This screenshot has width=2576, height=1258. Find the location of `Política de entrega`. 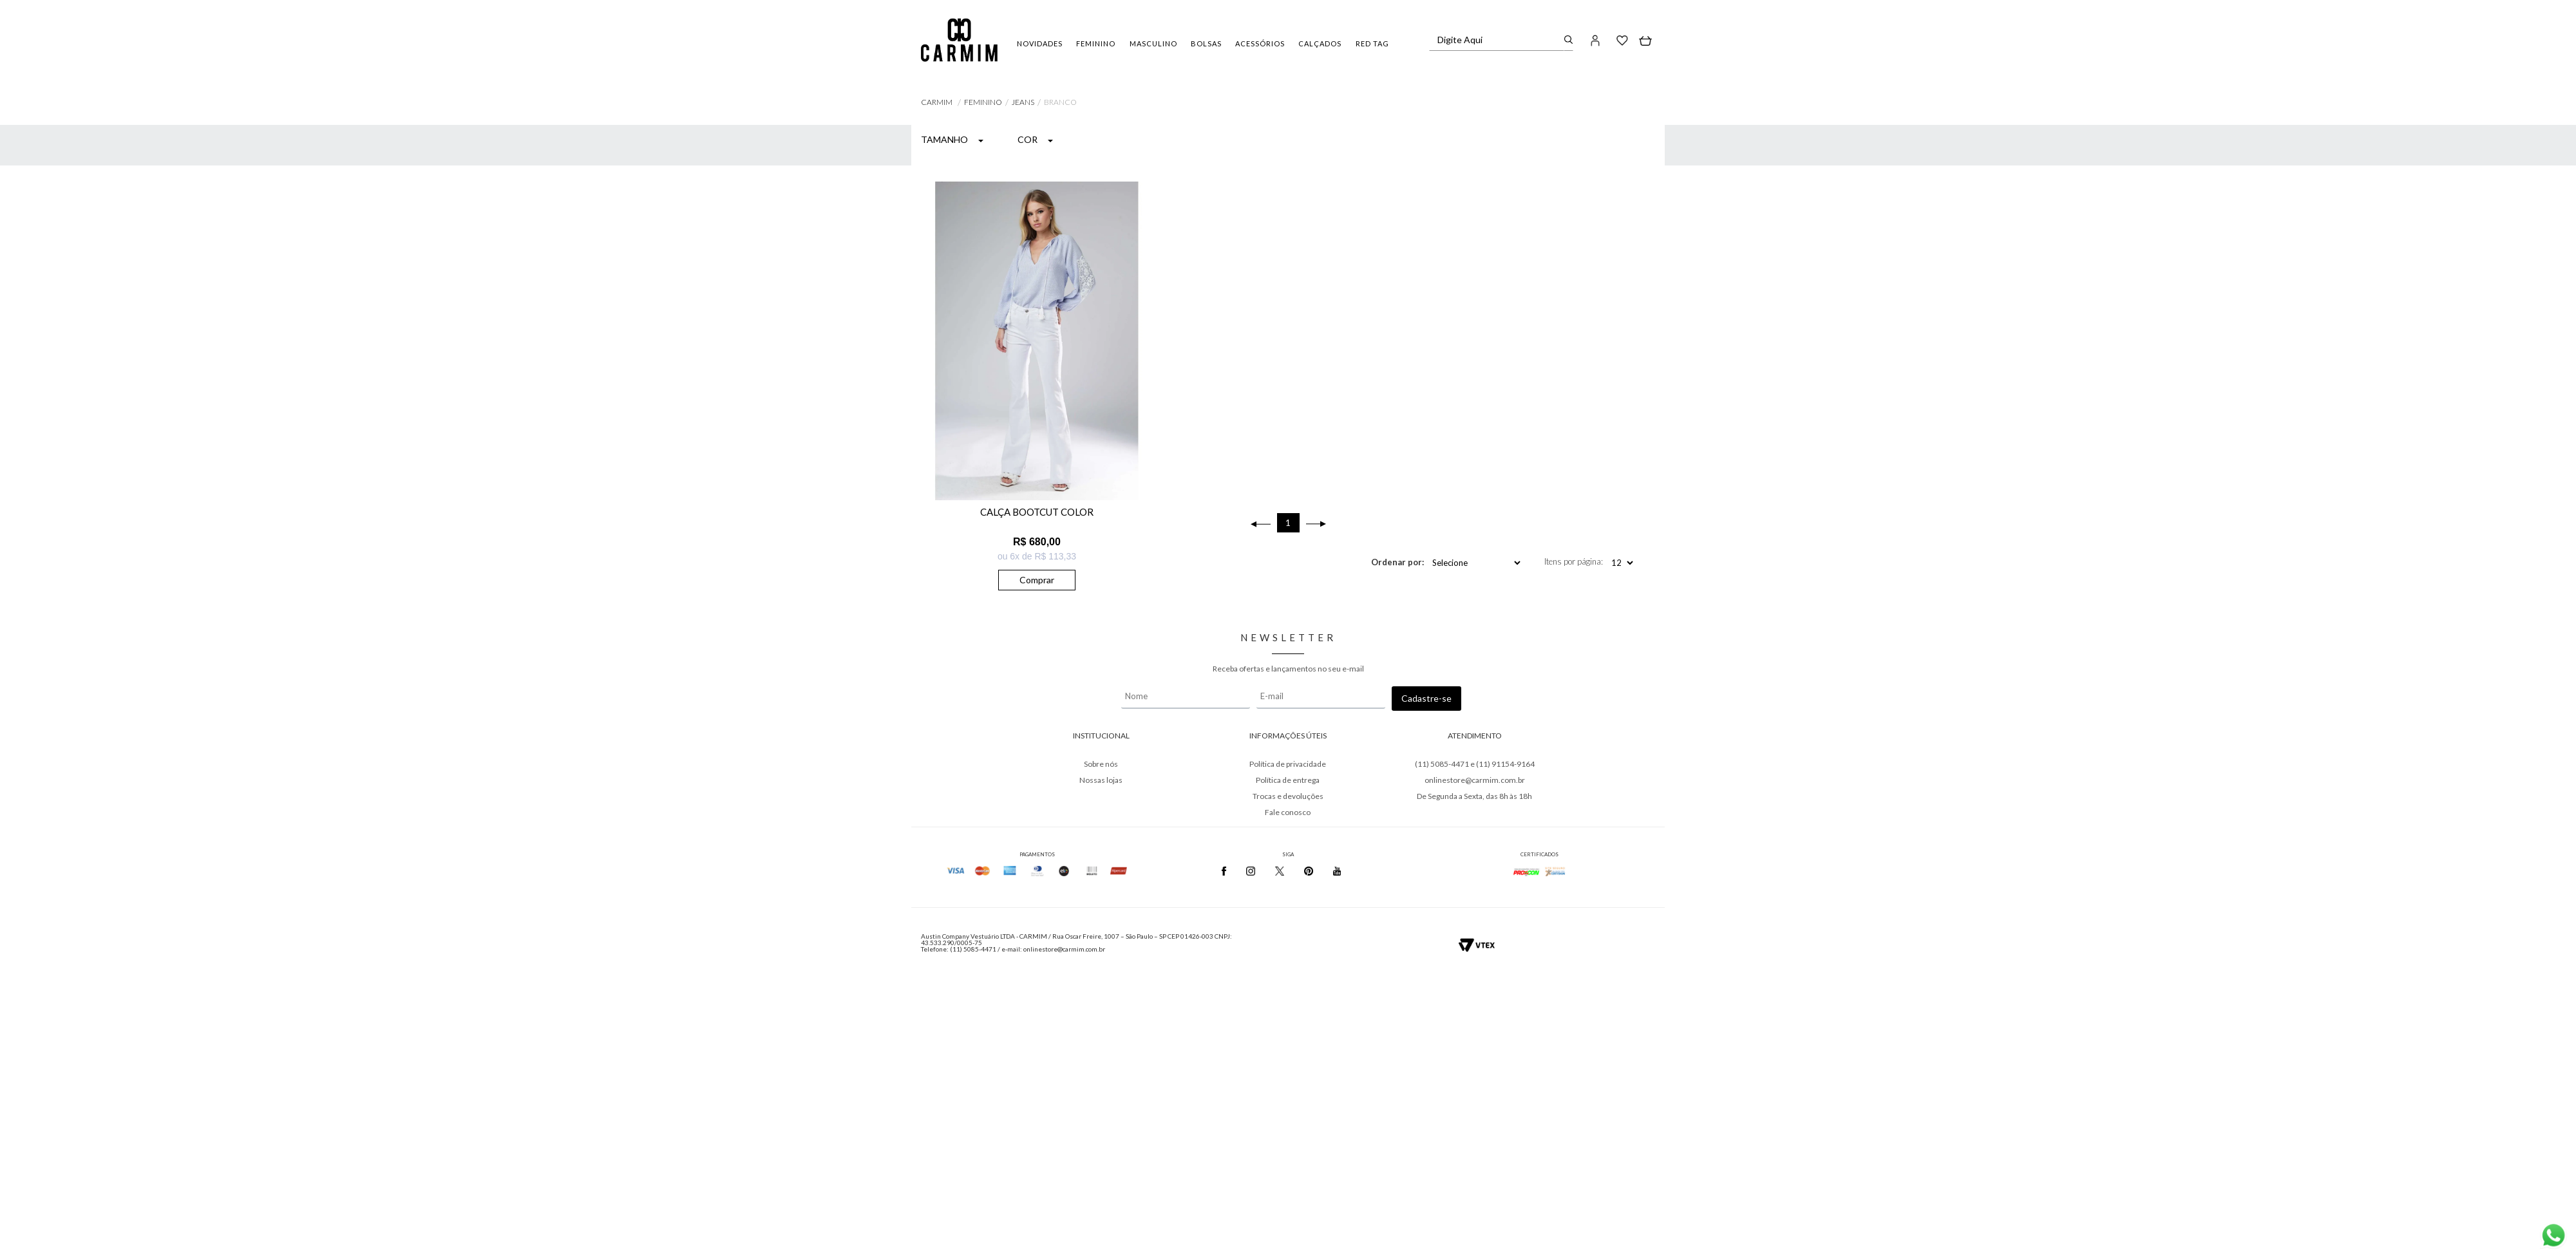

Política de entrega is located at coordinates (1288, 780).